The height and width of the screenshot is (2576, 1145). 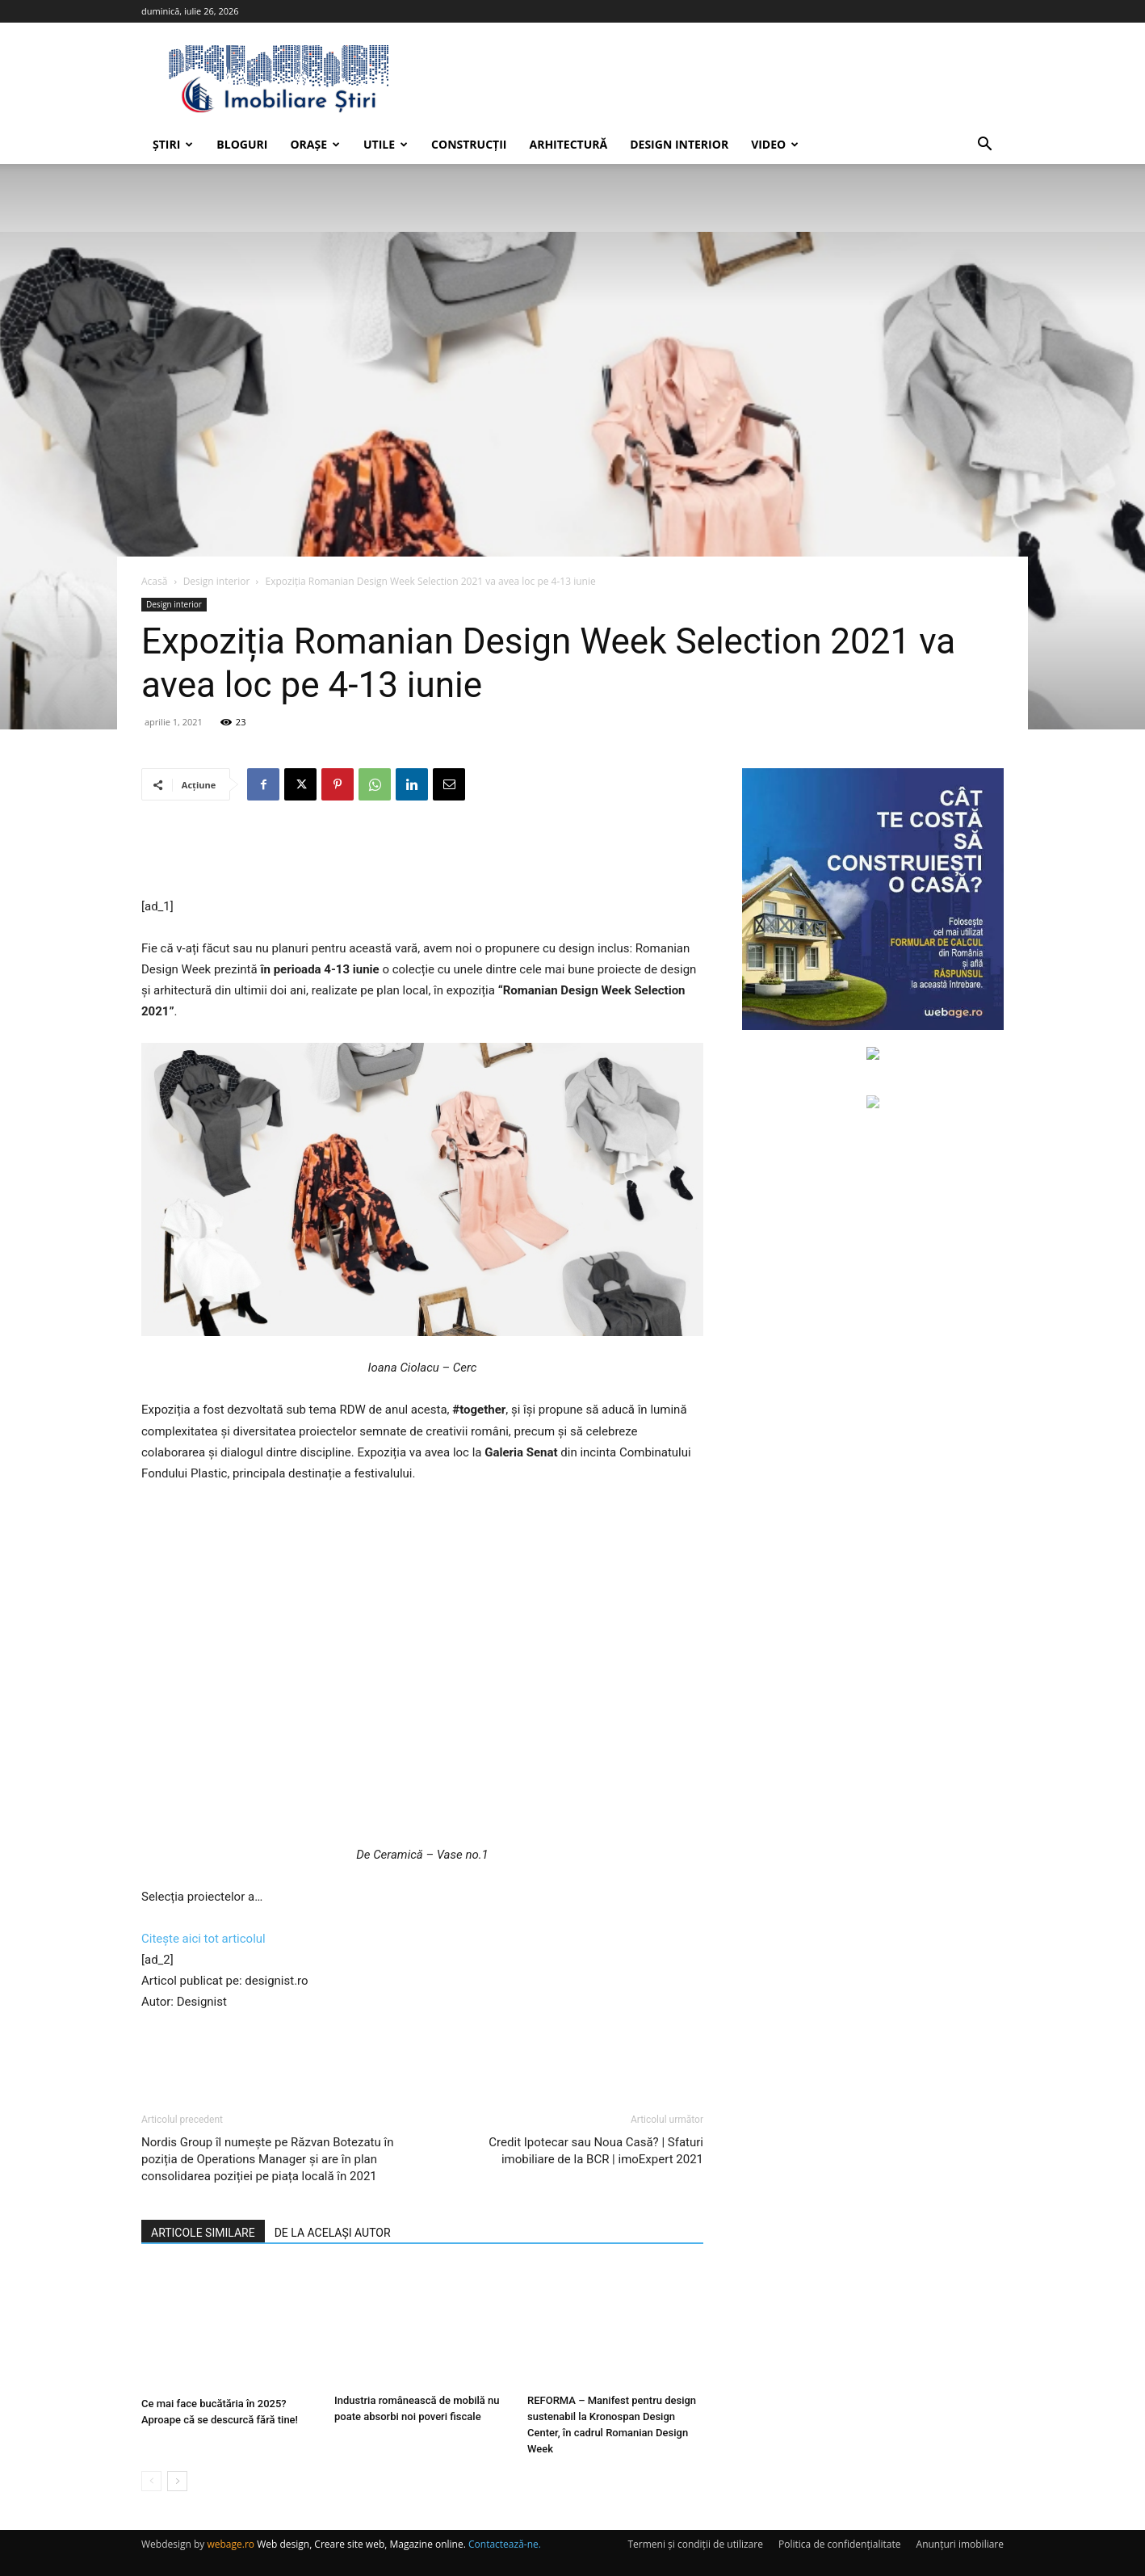 What do you see at coordinates (333, 2232) in the screenshot?
I see `DE LA ACELAȘI AUTOR` at bounding box center [333, 2232].